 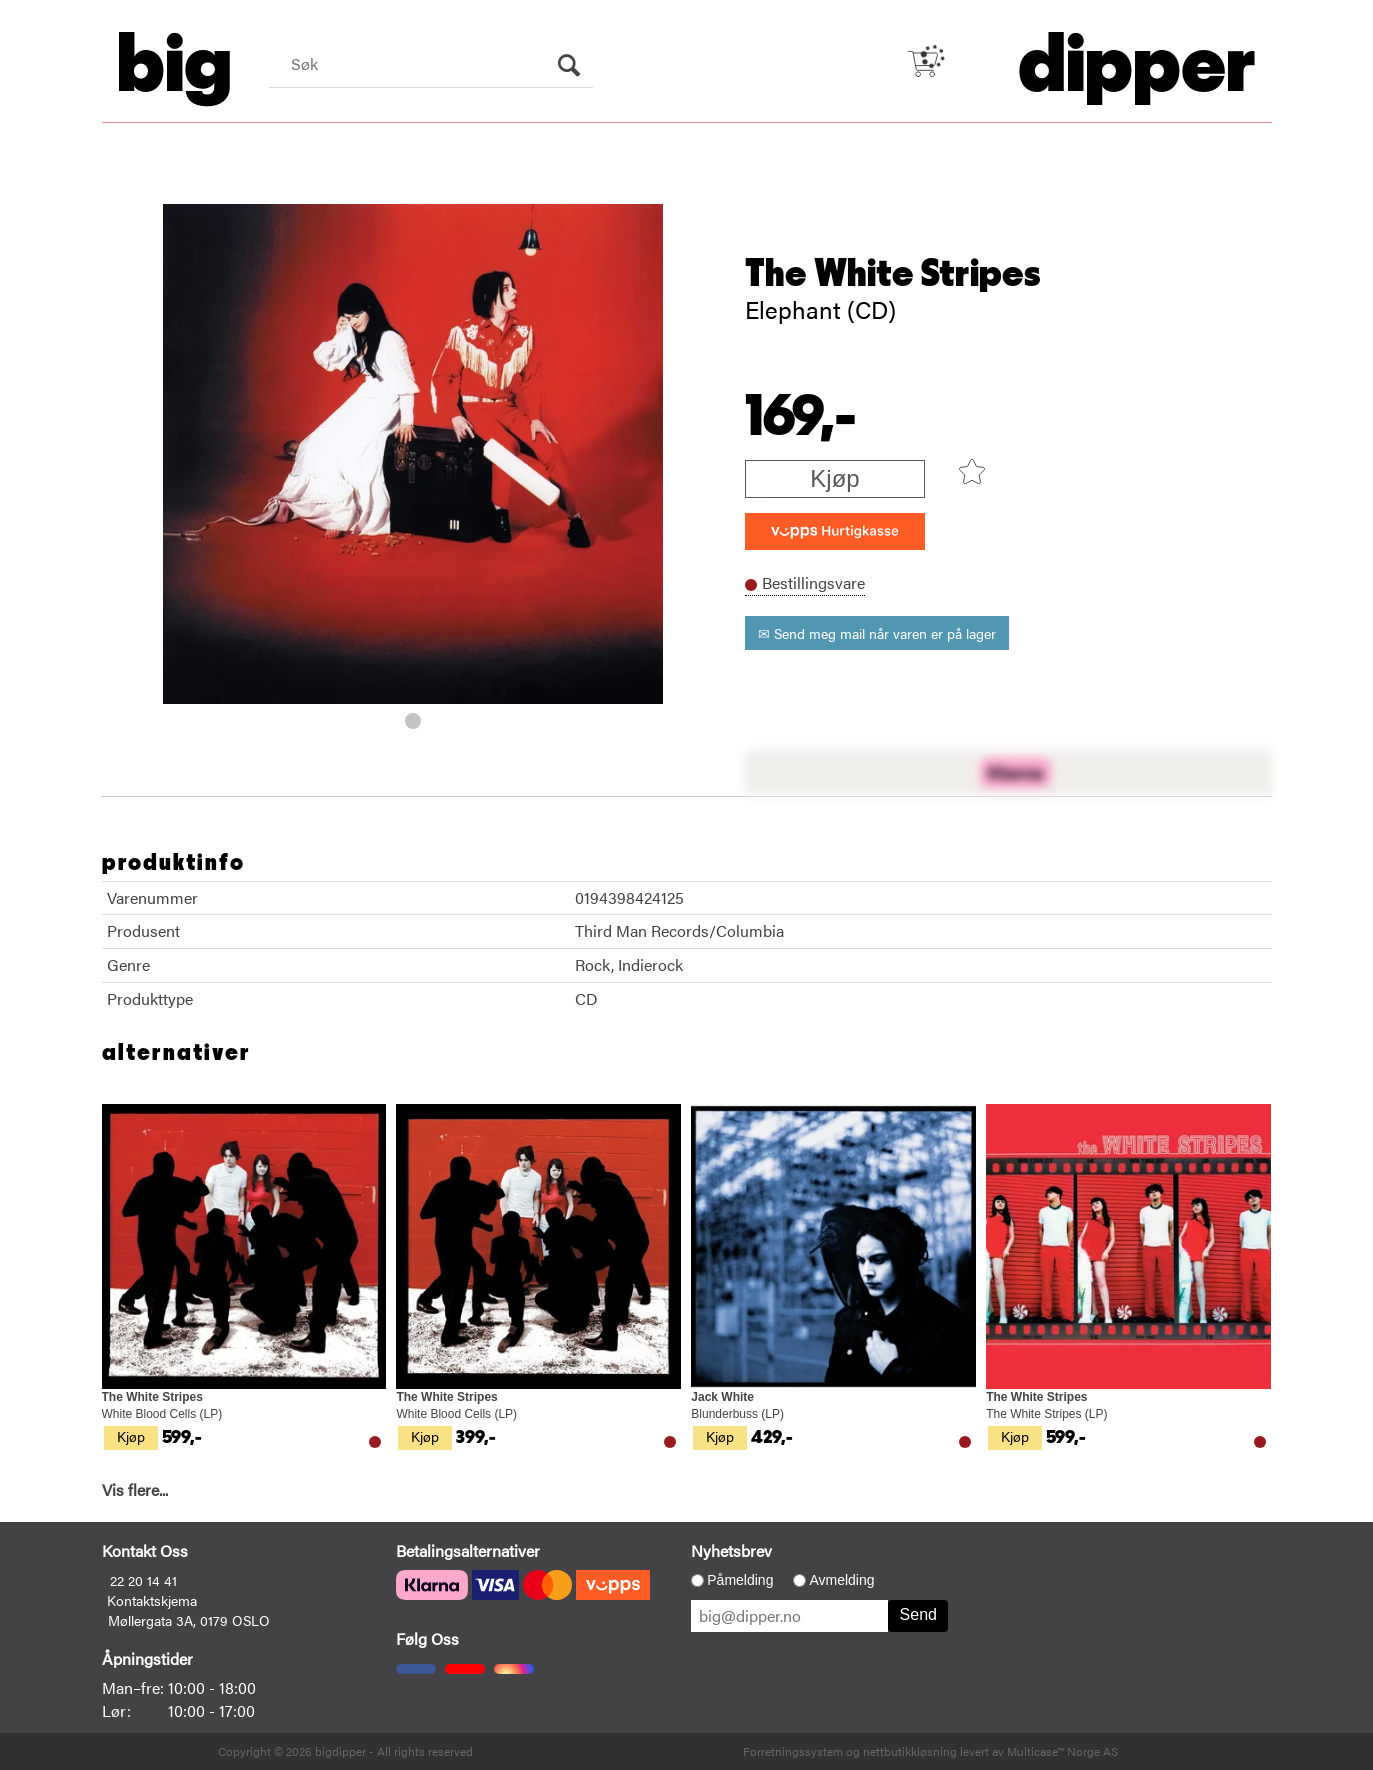 What do you see at coordinates (1062, 1751) in the screenshot?
I see `Multicase™ Norge AS` at bounding box center [1062, 1751].